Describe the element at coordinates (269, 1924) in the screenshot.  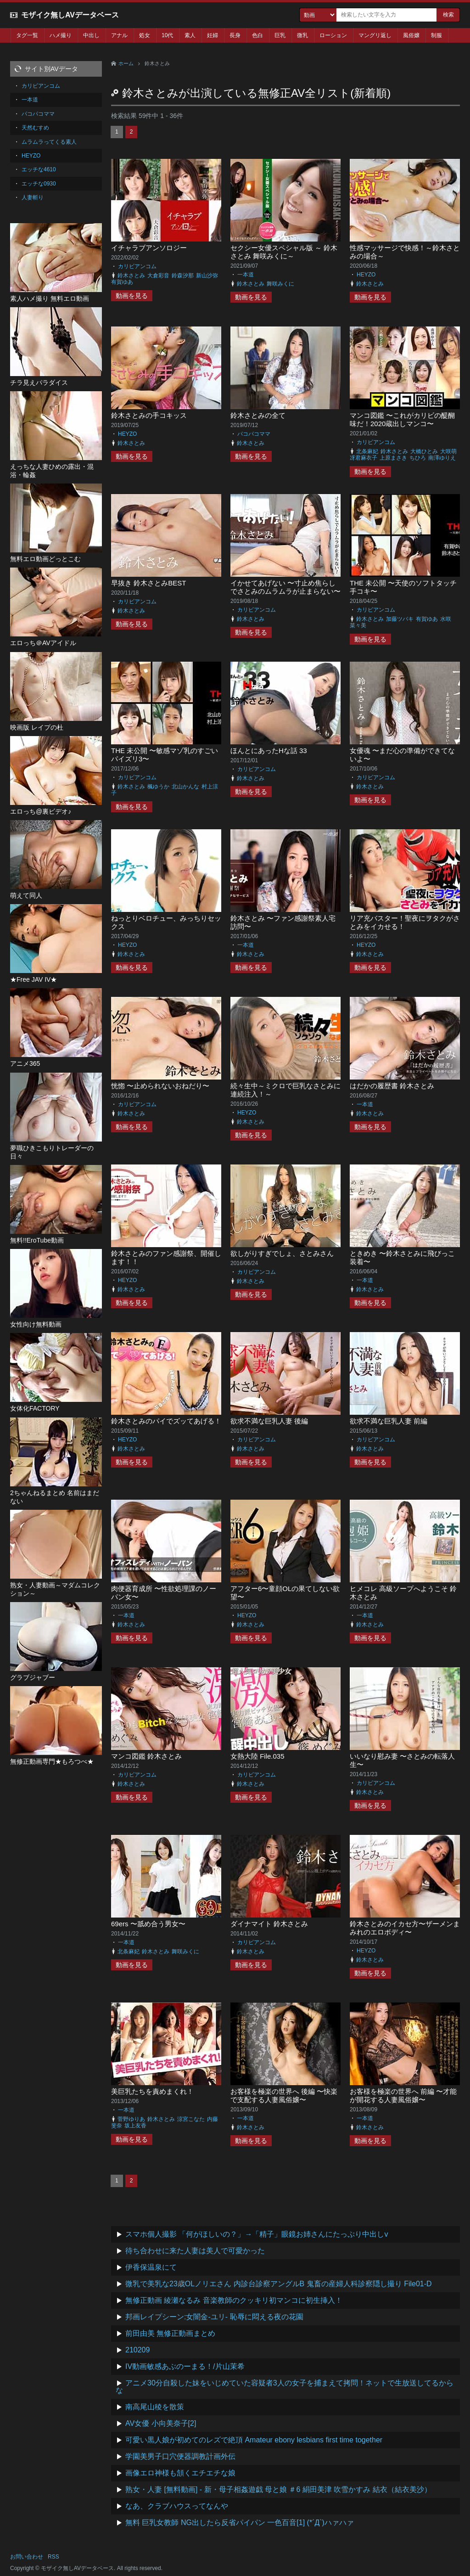
I see `ダイナマイト 鈴木さとみ` at that location.